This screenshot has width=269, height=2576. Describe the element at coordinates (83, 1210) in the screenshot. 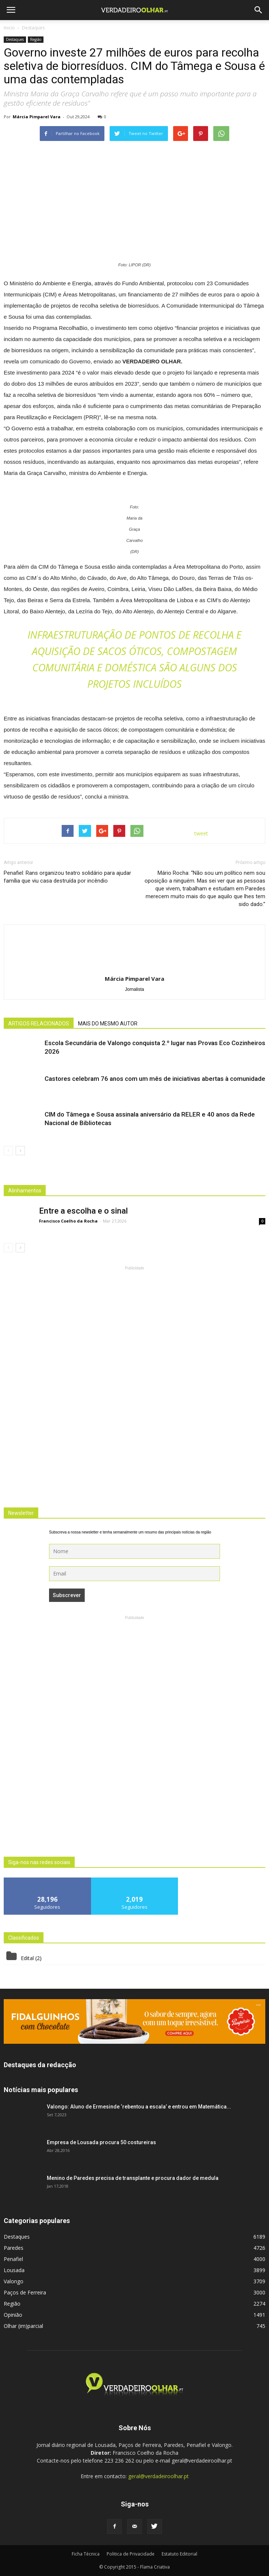

I see `Entre a escolha e o sinal` at that location.